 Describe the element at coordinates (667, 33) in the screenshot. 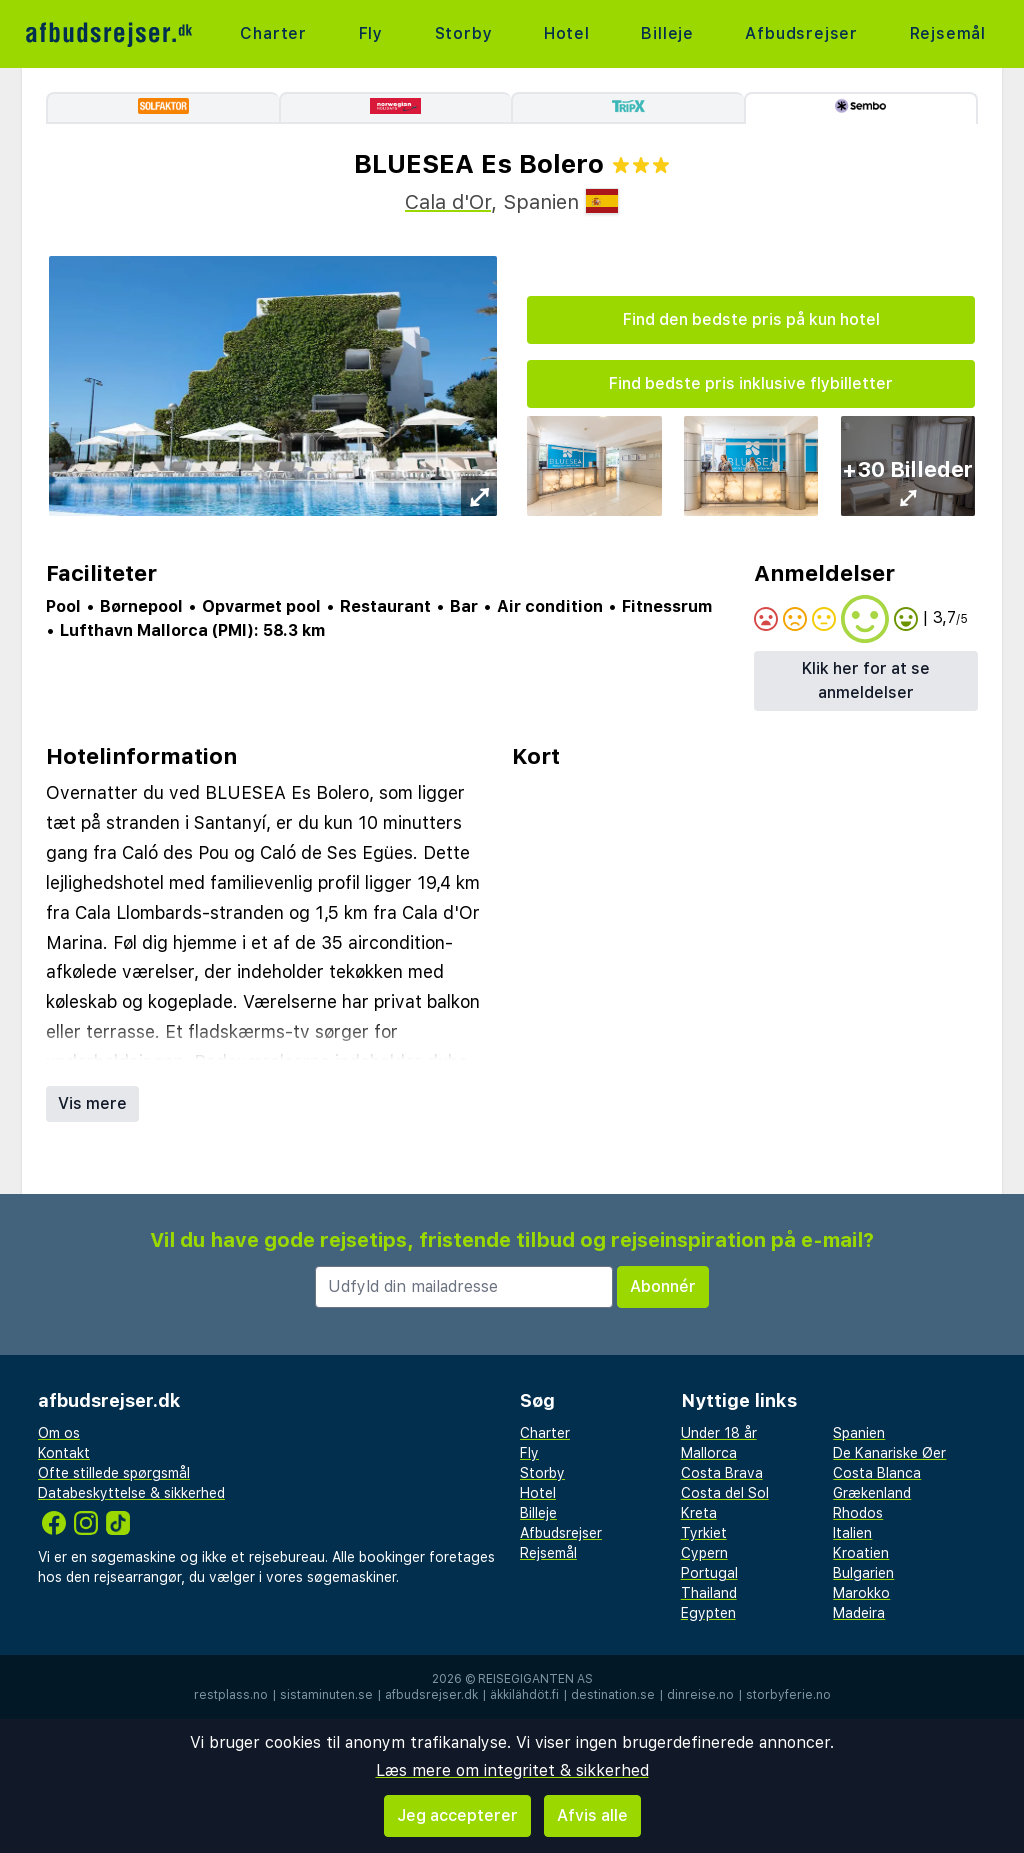

I see `Billeje` at that location.